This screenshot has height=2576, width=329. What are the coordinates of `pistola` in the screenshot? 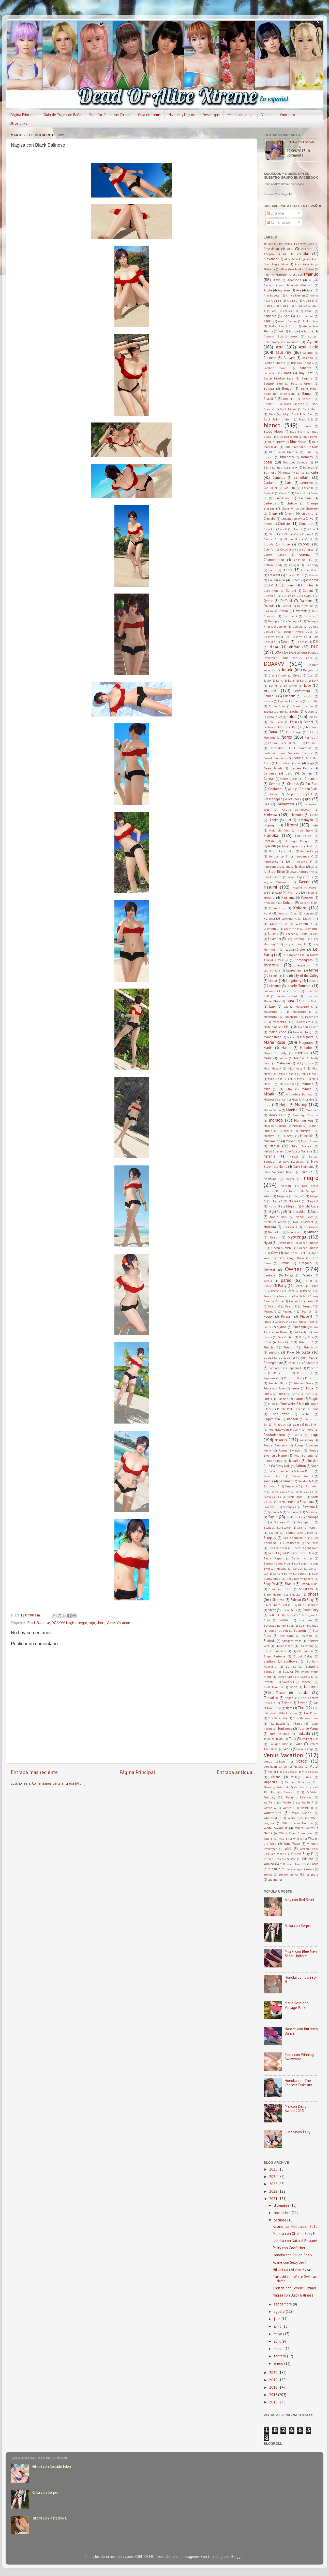 It's located at (274, 1352).